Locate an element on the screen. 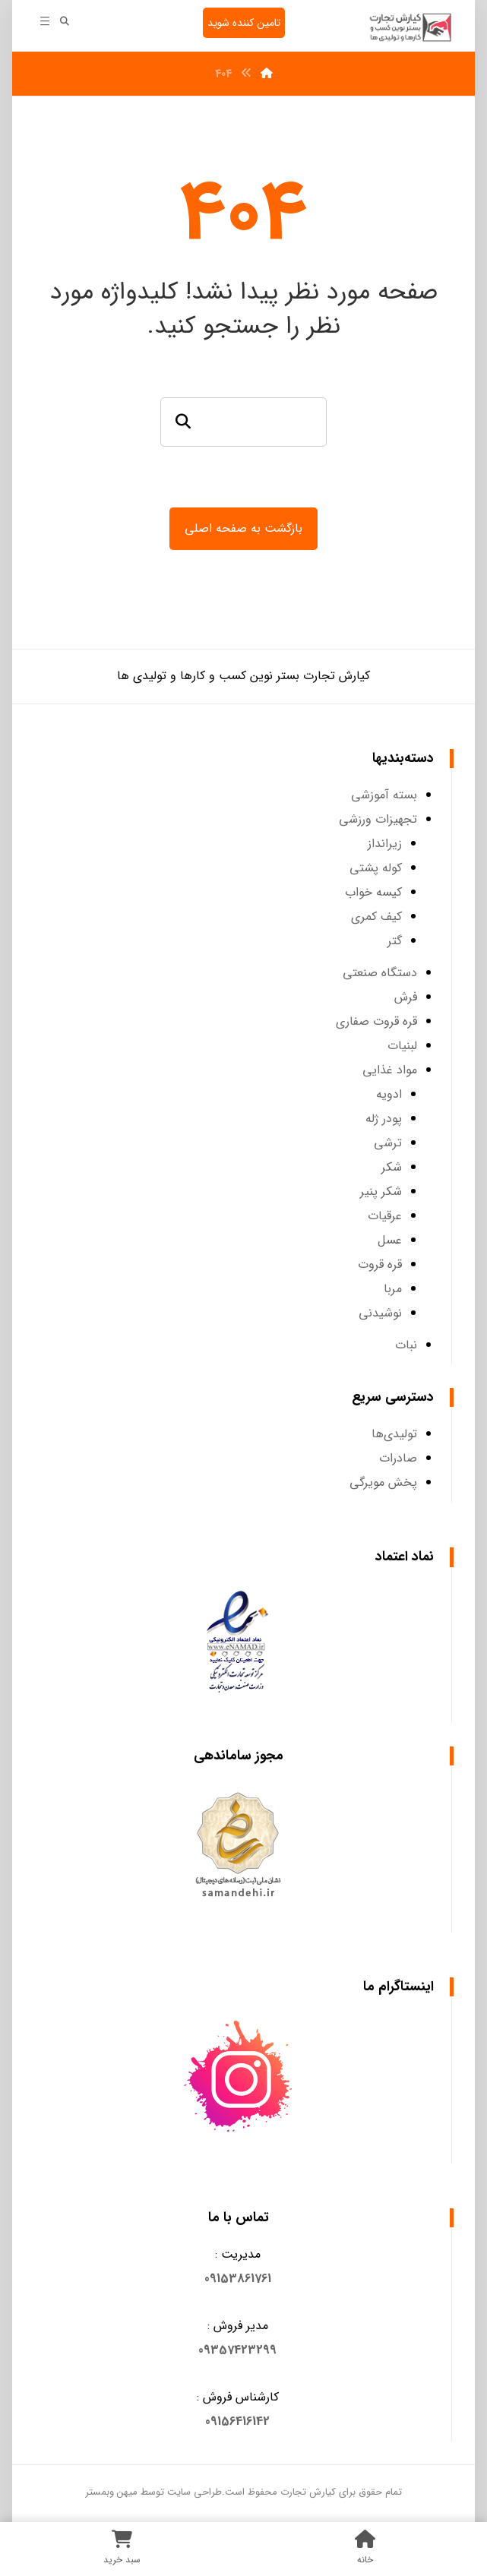 This screenshot has width=487, height=2576. کوله پشتی is located at coordinates (375, 869).